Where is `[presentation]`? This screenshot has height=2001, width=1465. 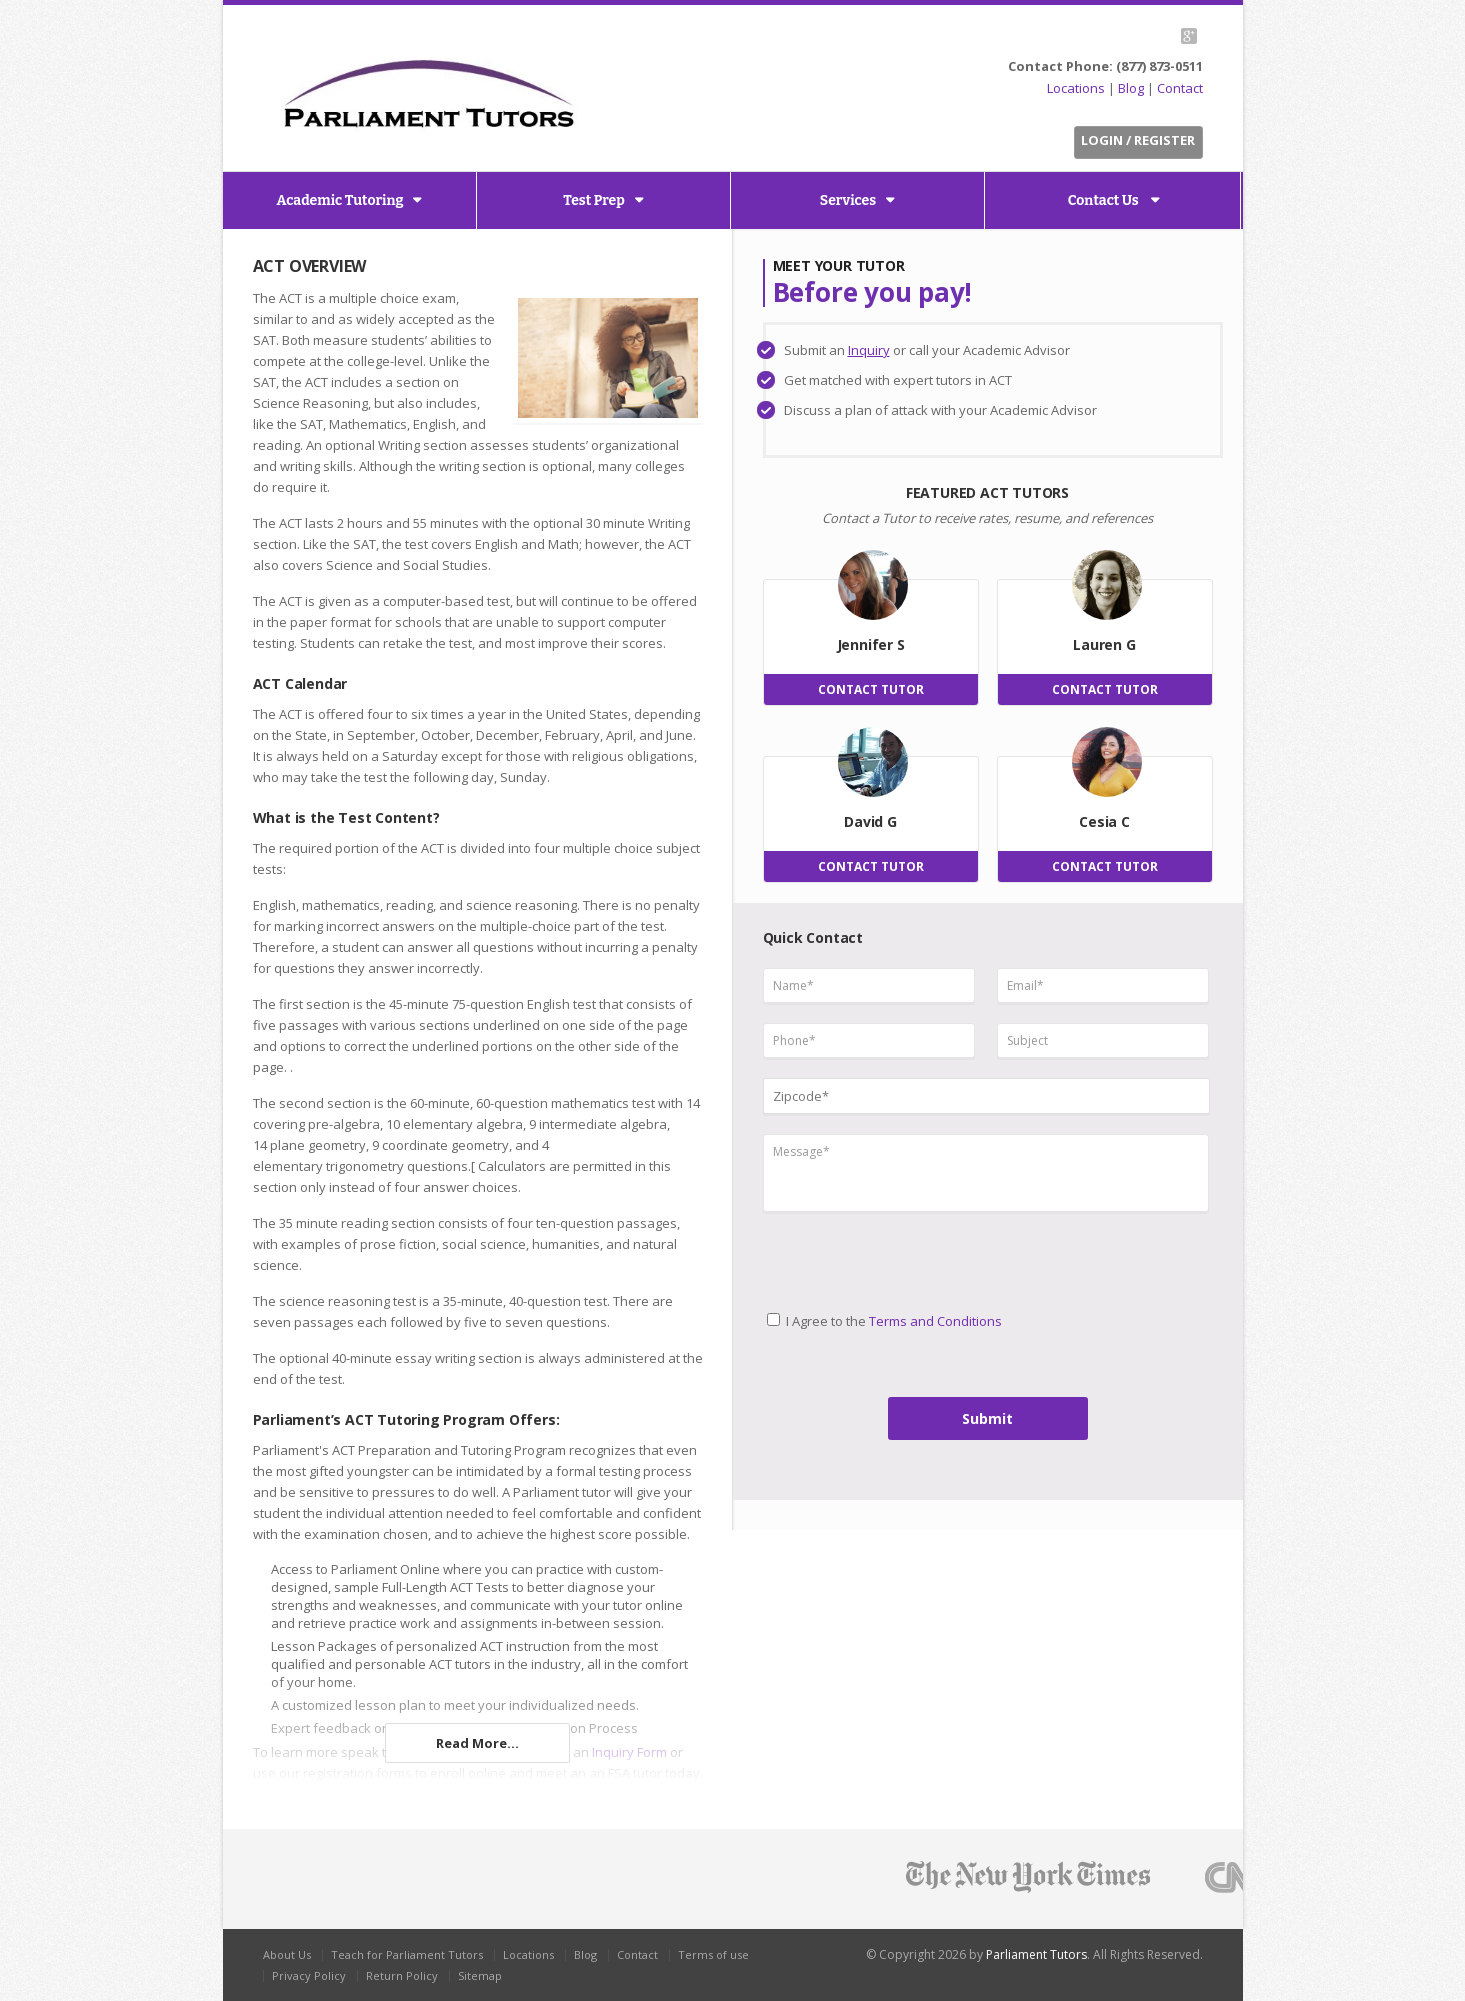
[presentation] is located at coordinates (846, 1253).